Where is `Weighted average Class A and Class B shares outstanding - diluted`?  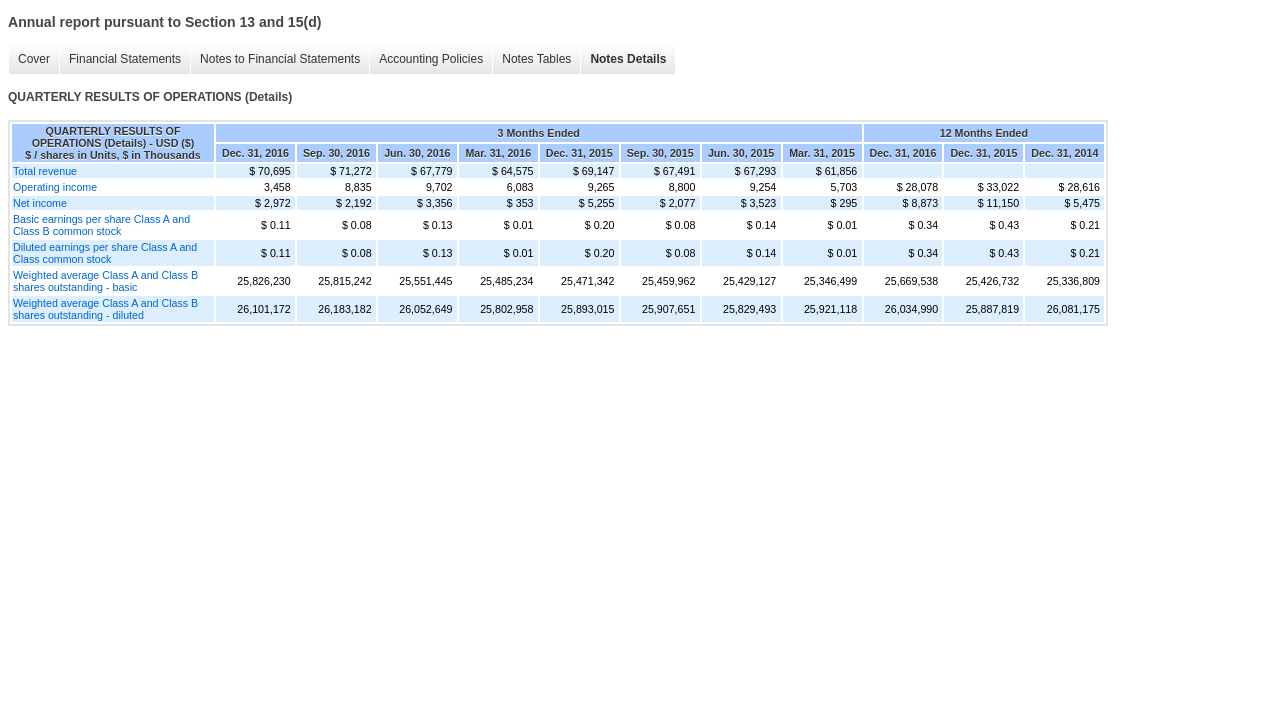
Weighted average Class A and Class B shares outstanding - diluted is located at coordinates (105, 309).